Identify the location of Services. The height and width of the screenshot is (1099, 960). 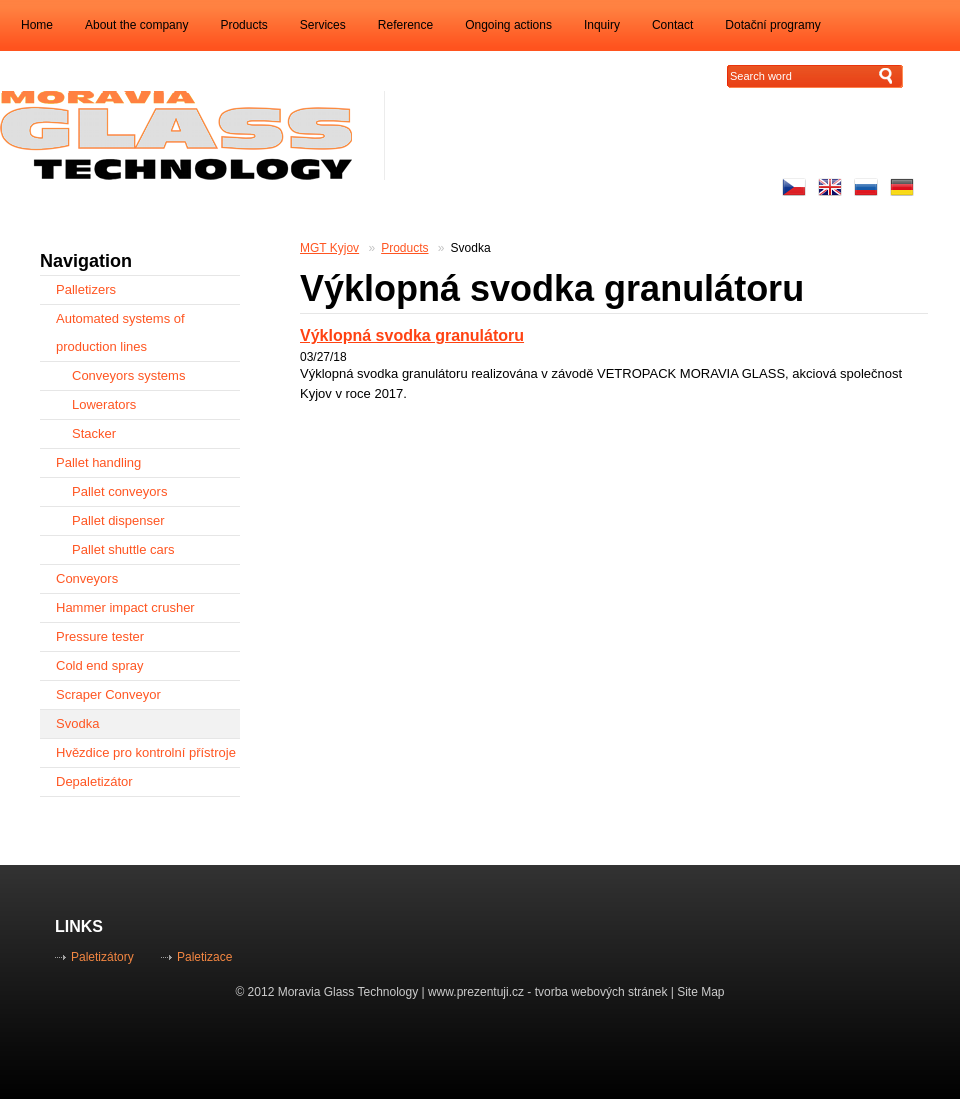
(323, 25).